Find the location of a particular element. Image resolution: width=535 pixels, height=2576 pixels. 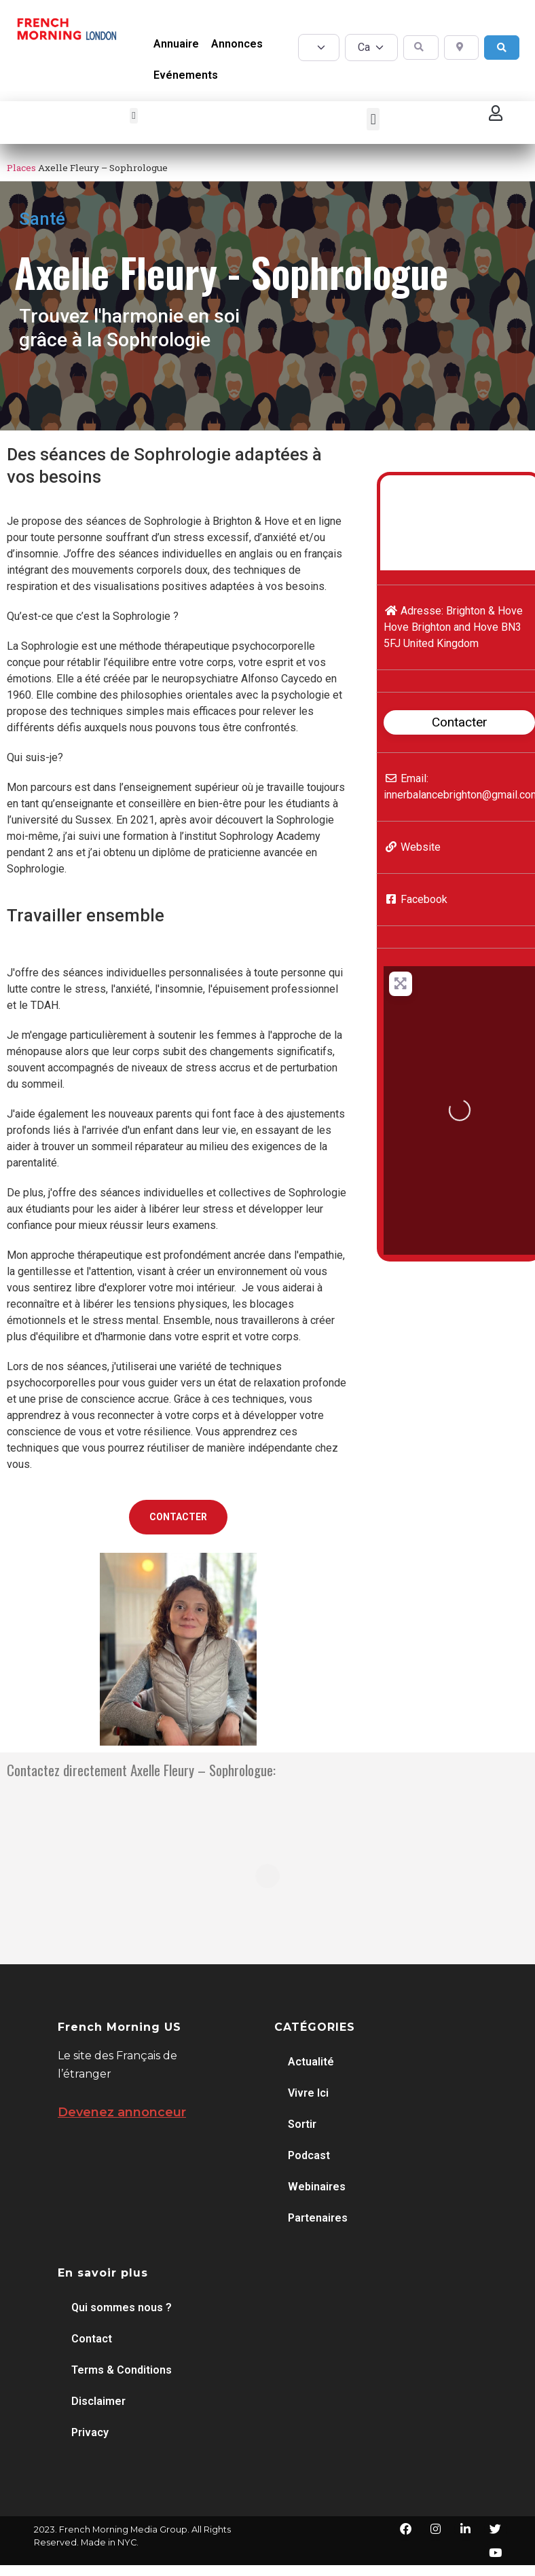

Webinaires is located at coordinates (317, 2186).